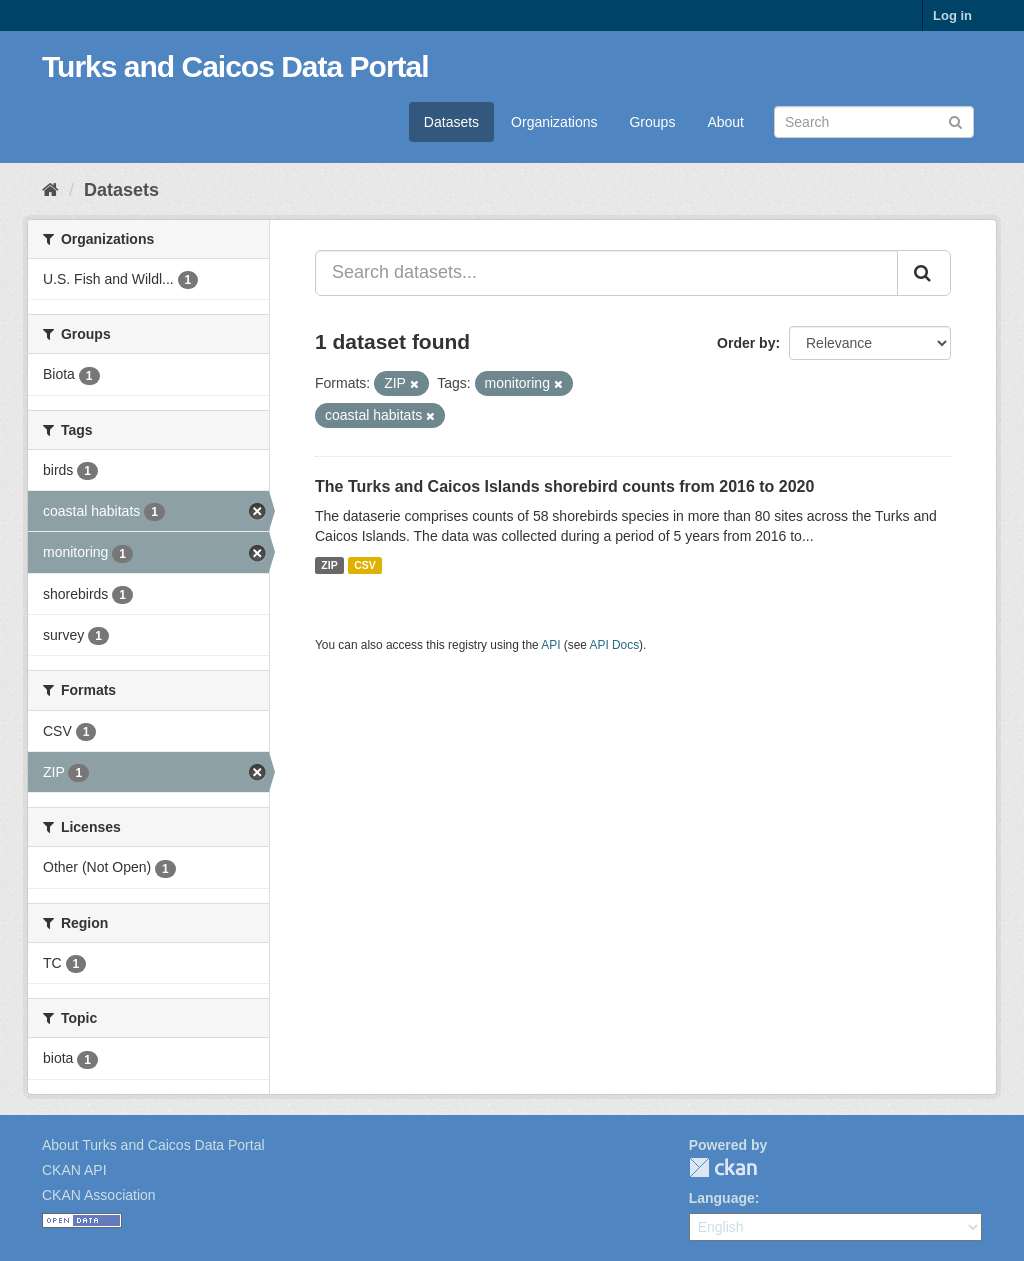  I want to click on CKAN API, so click(74, 1170).